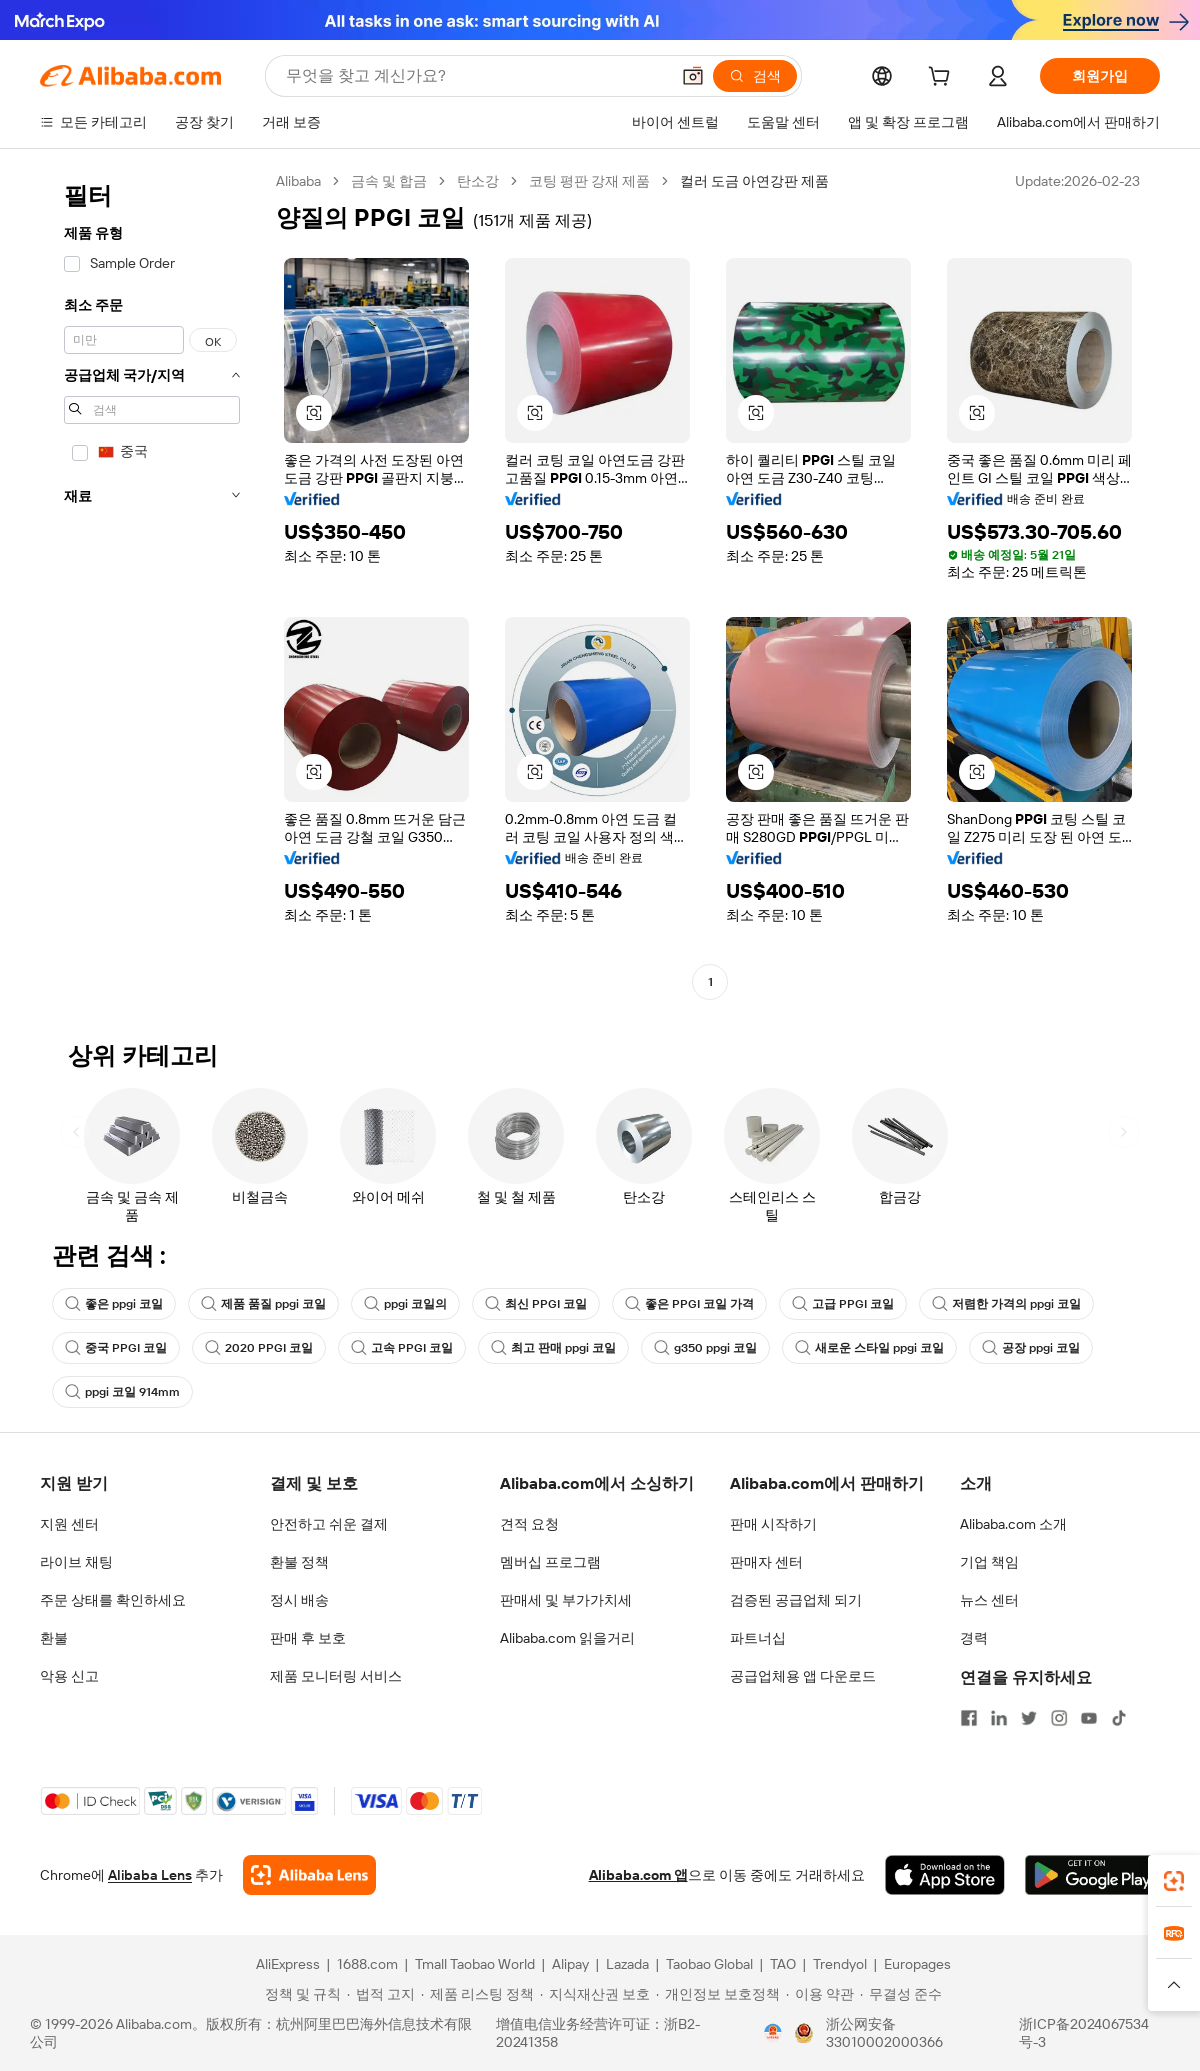 Image resolution: width=1200 pixels, height=2071 pixels. I want to click on 안전하고 쉬운 결제, so click(329, 1524).